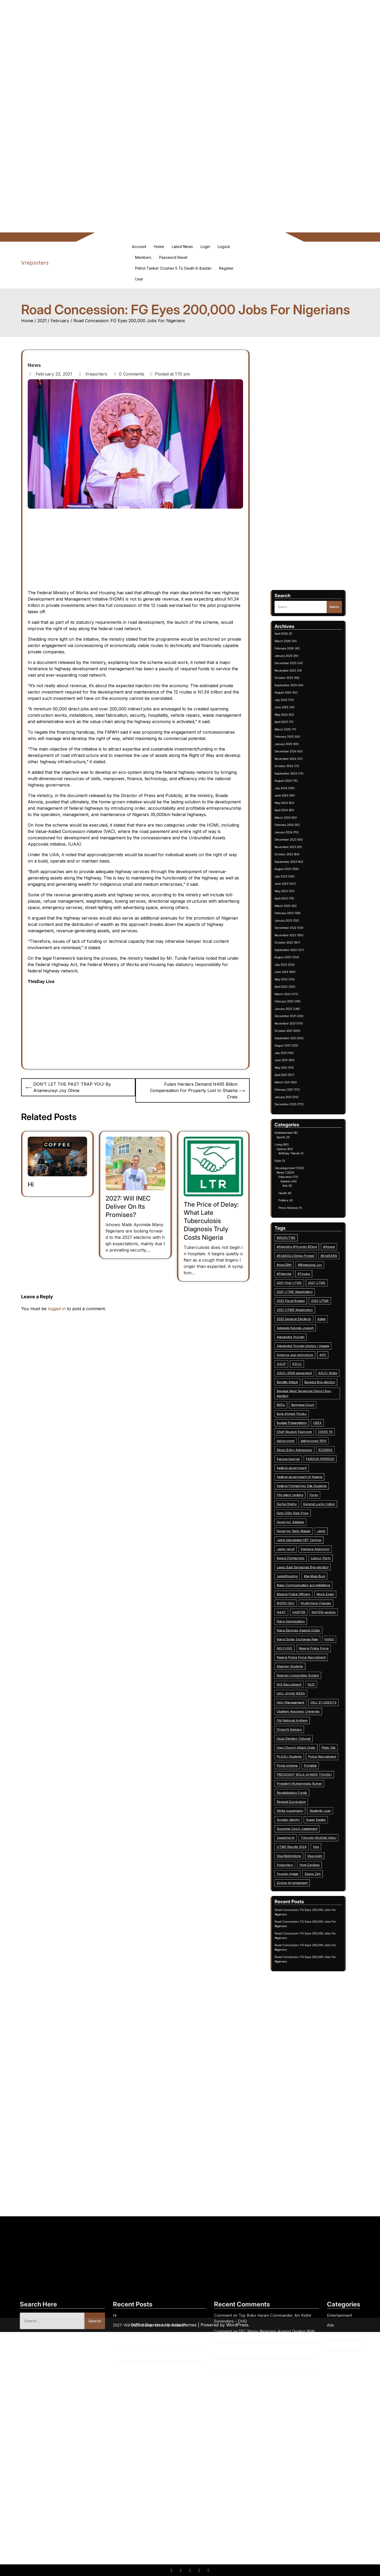 This screenshot has width=380, height=2576. I want to click on #EndSARS, so click(316, 1271).